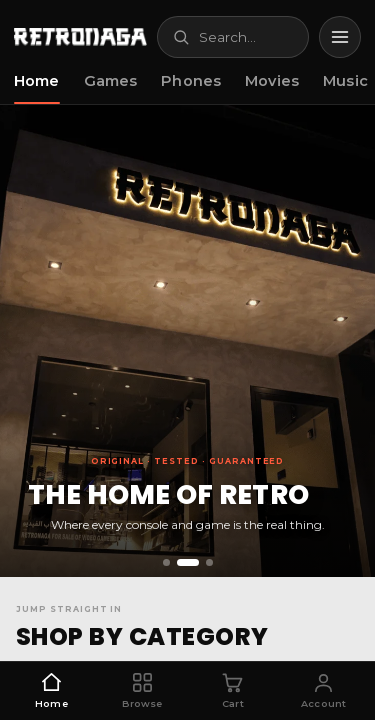 Image resolution: width=375 pixels, height=720 pixels. What do you see at coordinates (191, 81) in the screenshot?
I see `Phones` at bounding box center [191, 81].